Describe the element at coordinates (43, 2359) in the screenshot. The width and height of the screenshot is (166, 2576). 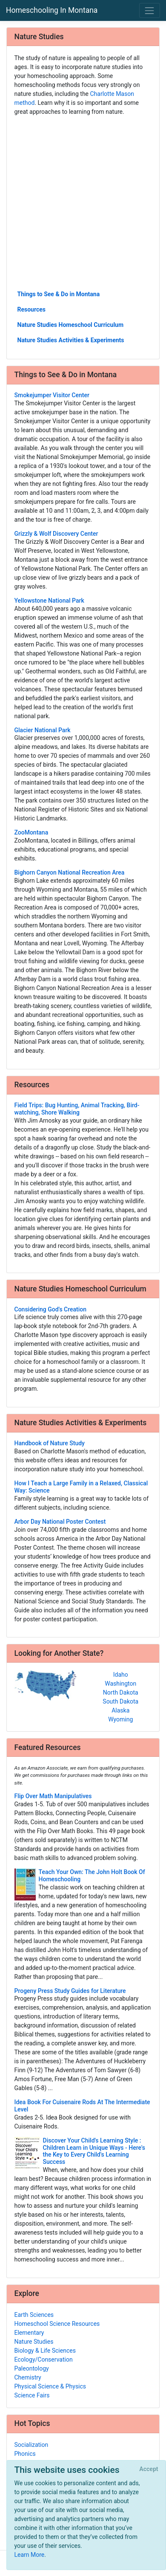
I see `Ecology/Conservation` at that location.